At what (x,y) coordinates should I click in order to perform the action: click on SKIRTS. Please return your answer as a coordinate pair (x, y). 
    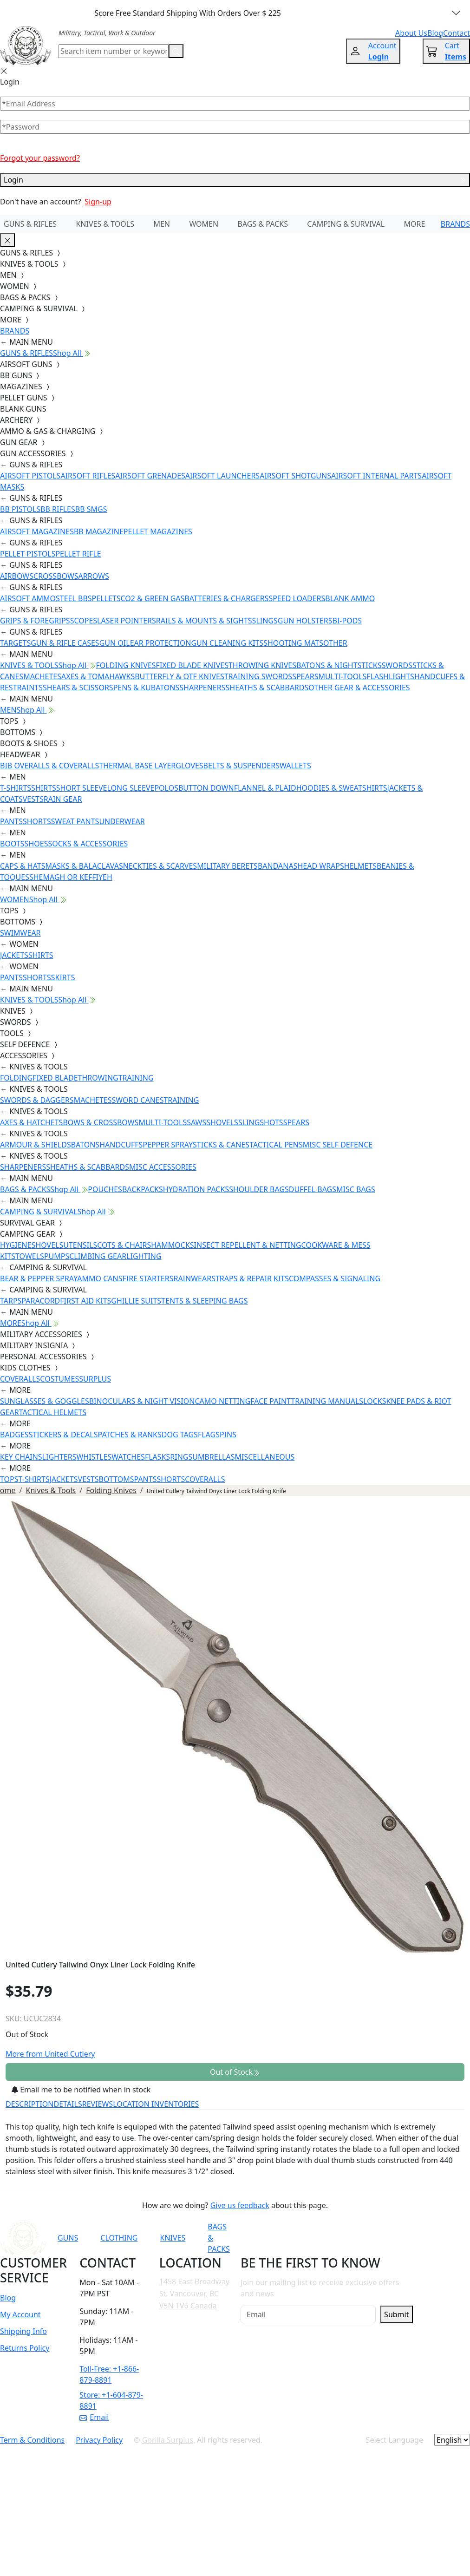
    Looking at the image, I should click on (63, 977).